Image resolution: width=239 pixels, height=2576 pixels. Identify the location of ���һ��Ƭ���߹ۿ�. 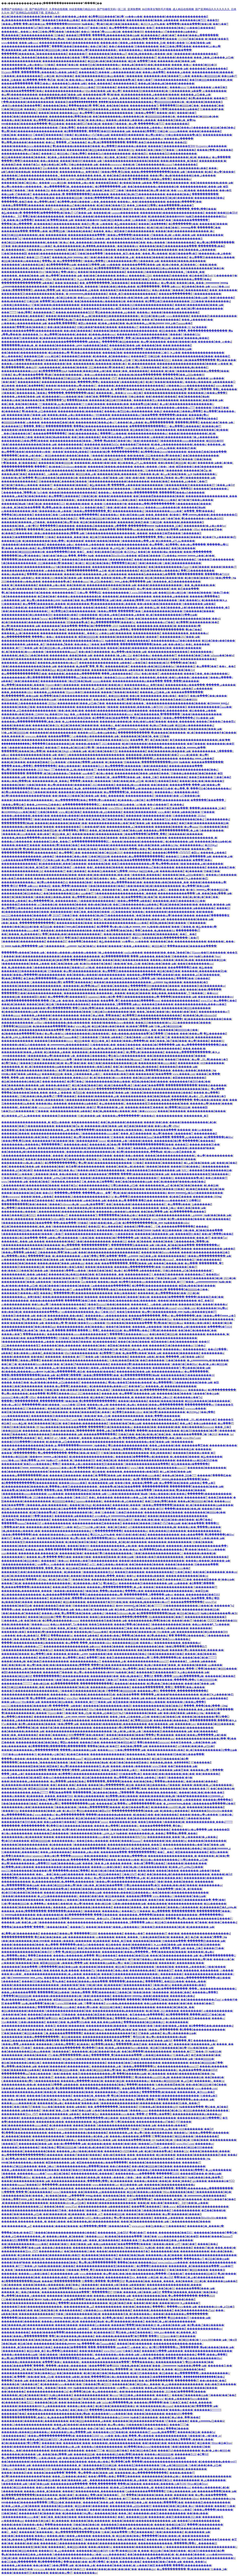
(200, 1683).